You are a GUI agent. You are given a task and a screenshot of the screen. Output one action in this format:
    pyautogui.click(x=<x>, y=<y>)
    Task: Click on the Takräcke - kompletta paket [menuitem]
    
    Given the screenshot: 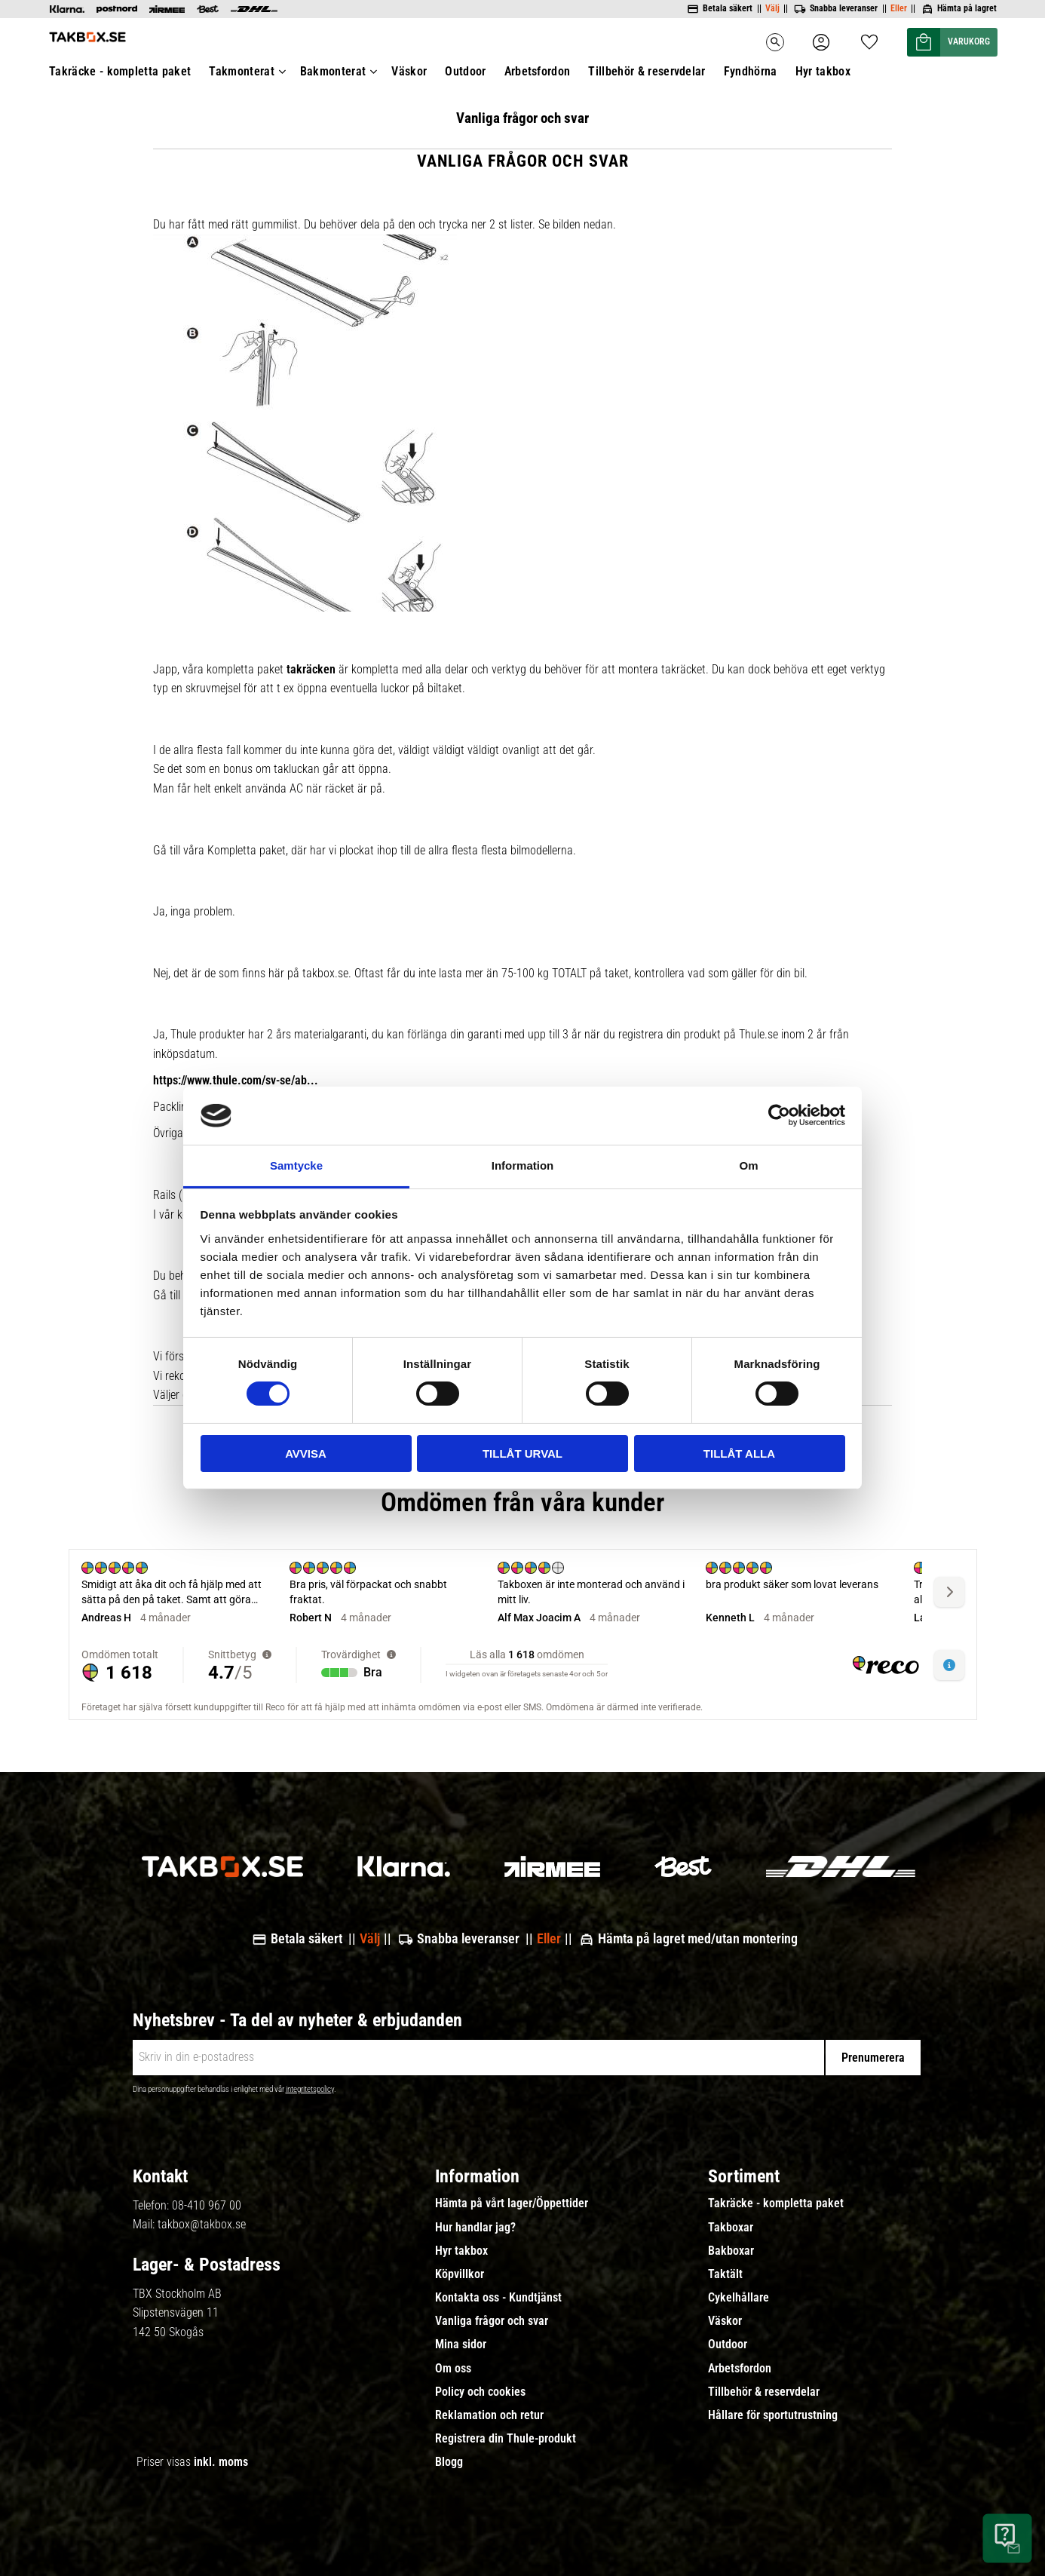 What is the action you would take?
    pyautogui.click(x=776, y=2203)
    